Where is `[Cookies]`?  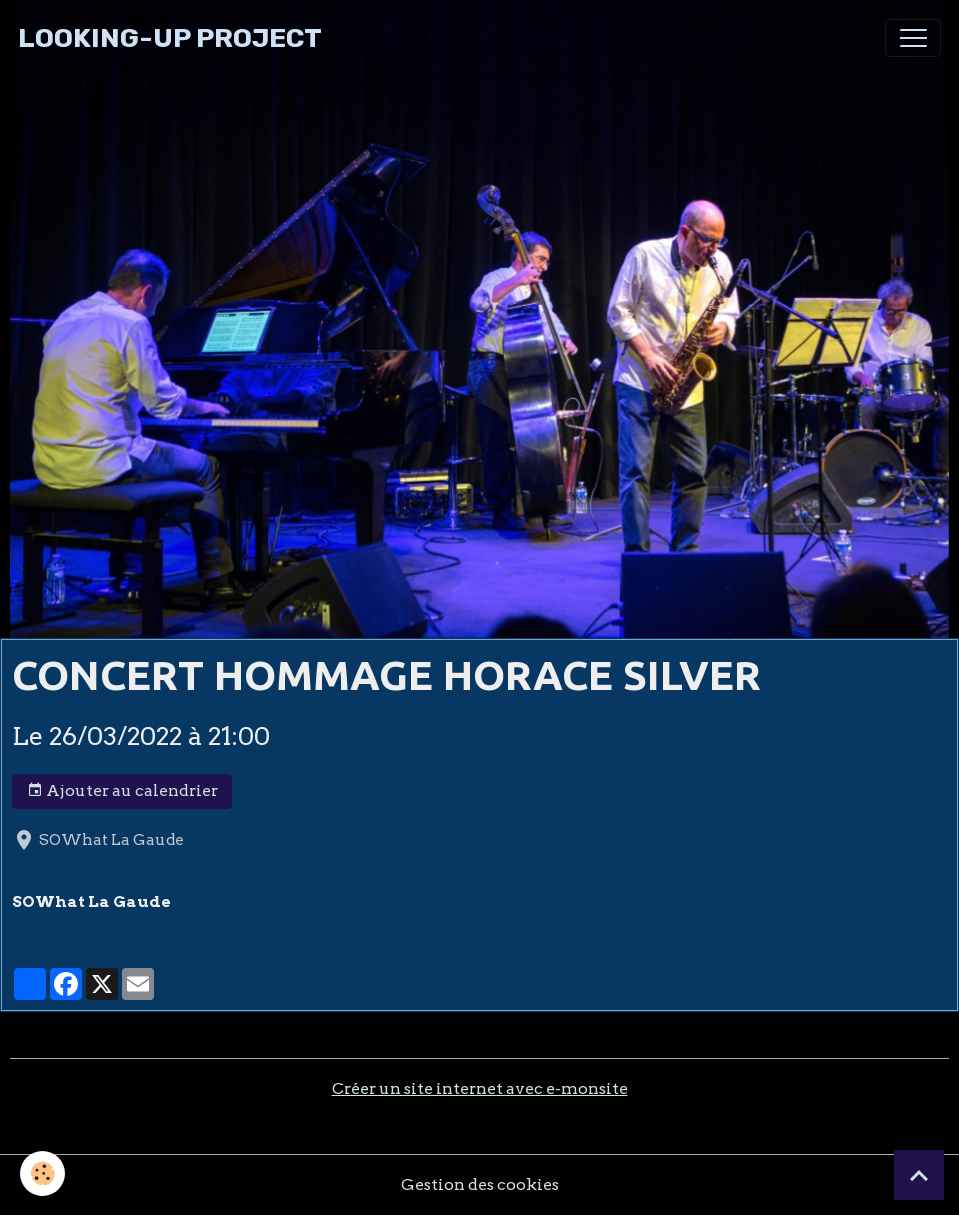
[Cookies] is located at coordinates (42, 1173).